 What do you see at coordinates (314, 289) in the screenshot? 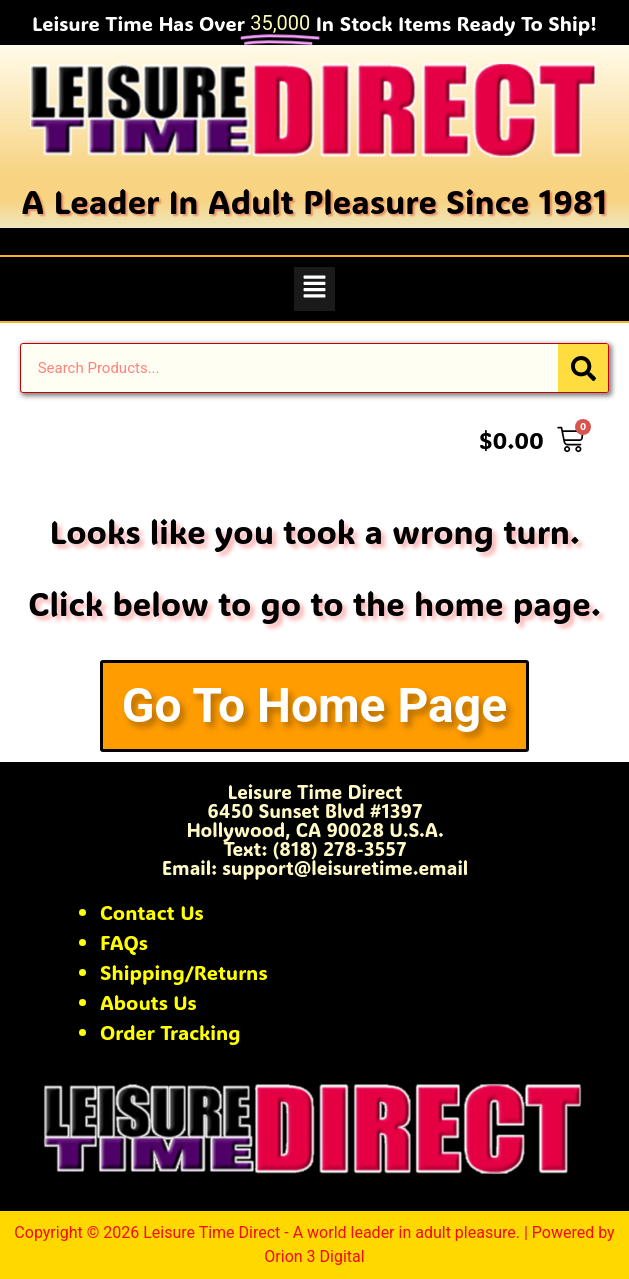
I see `[button]` at bounding box center [314, 289].